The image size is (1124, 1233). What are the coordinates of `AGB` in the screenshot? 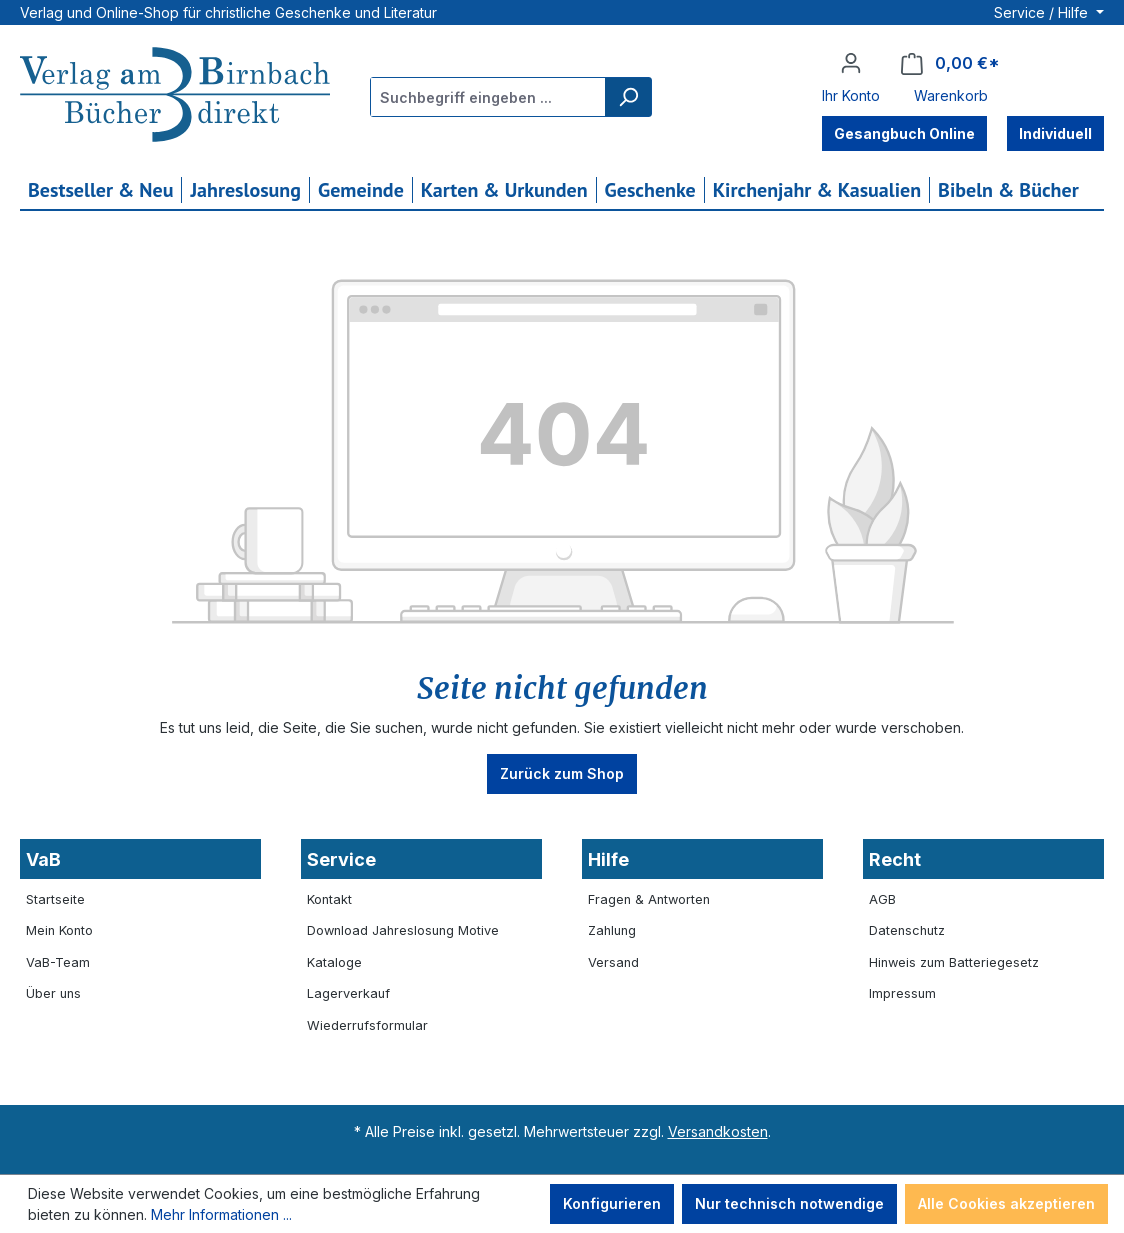 It's located at (882, 899).